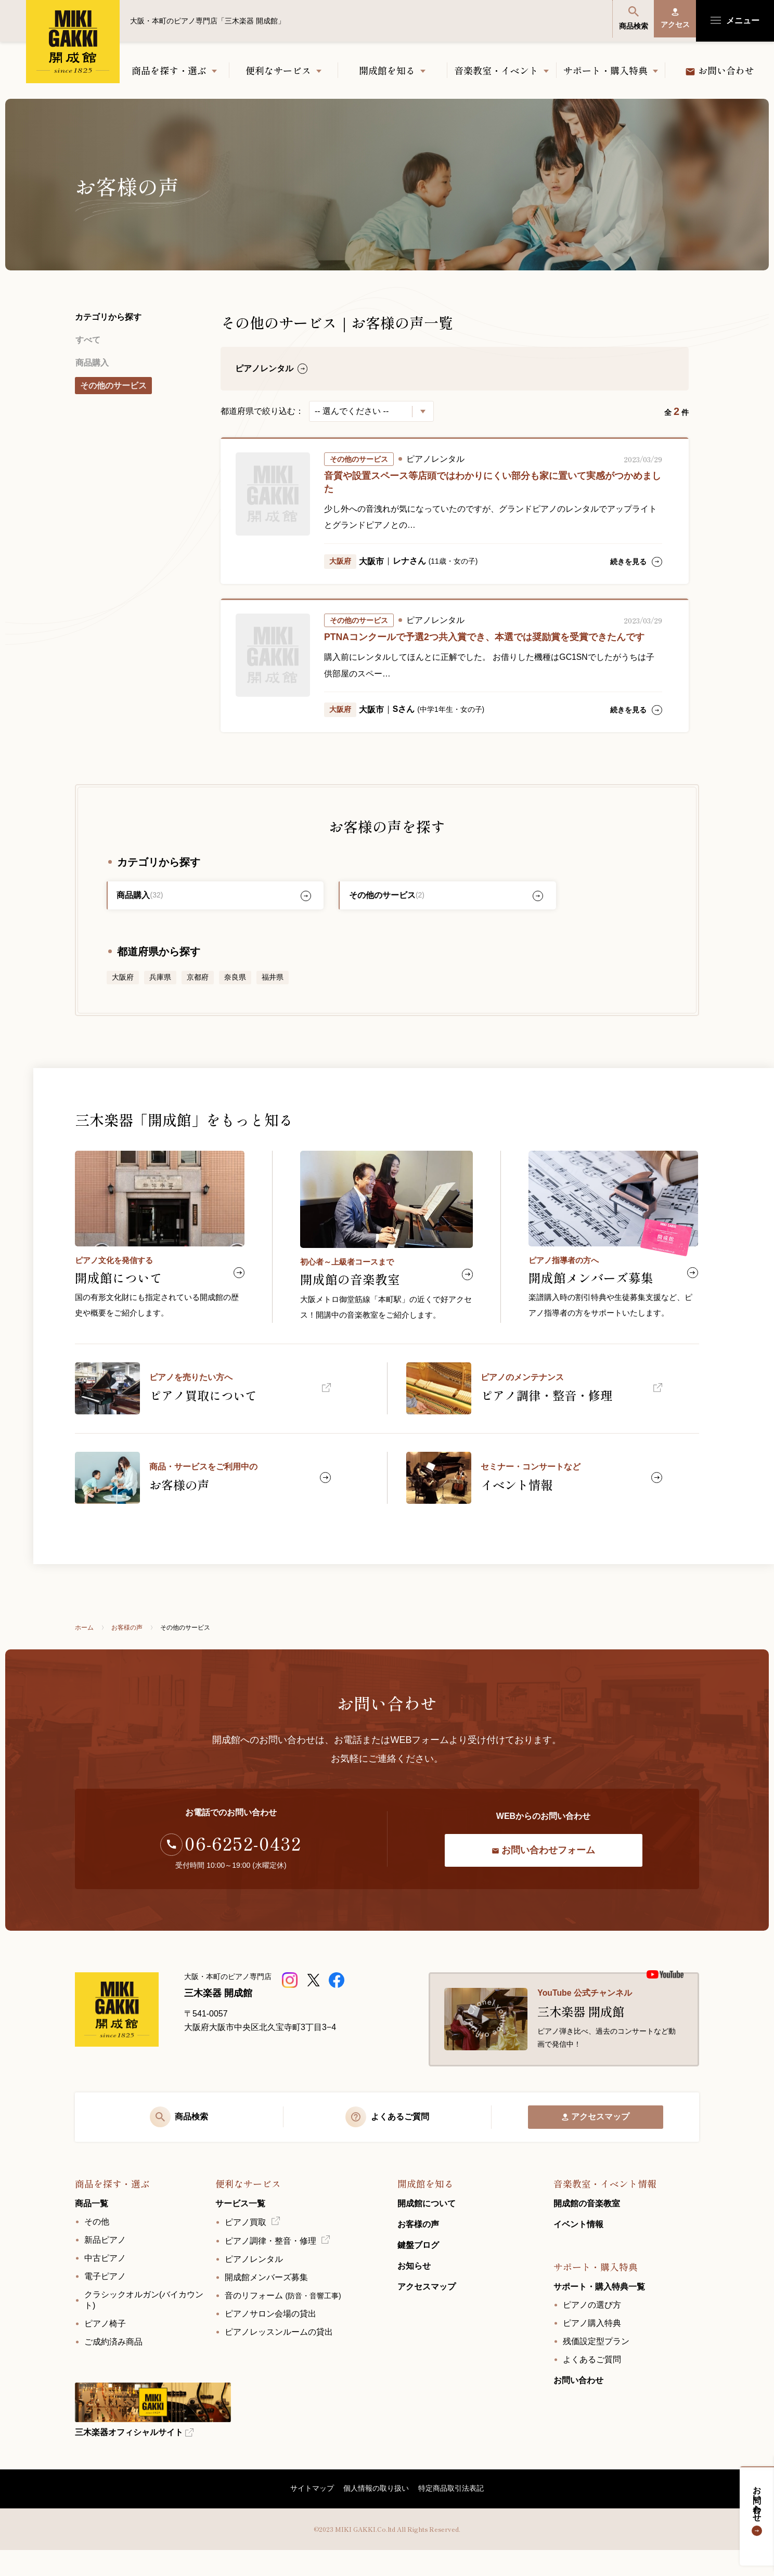 The image size is (774, 2576). What do you see at coordinates (96, 2246) in the screenshot?
I see `その他` at bounding box center [96, 2246].